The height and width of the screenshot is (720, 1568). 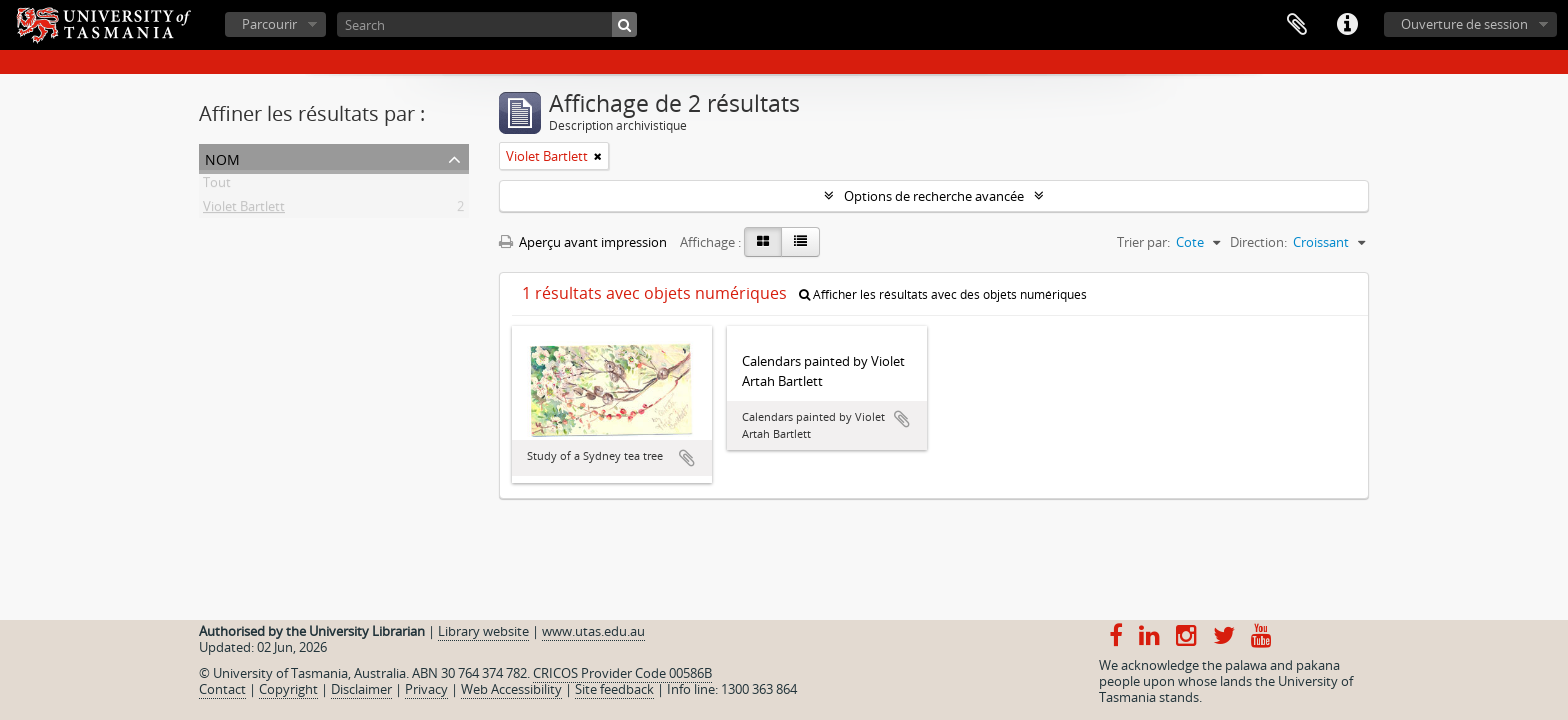 What do you see at coordinates (1347, 25) in the screenshot?
I see `Liens rapides` at bounding box center [1347, 25].